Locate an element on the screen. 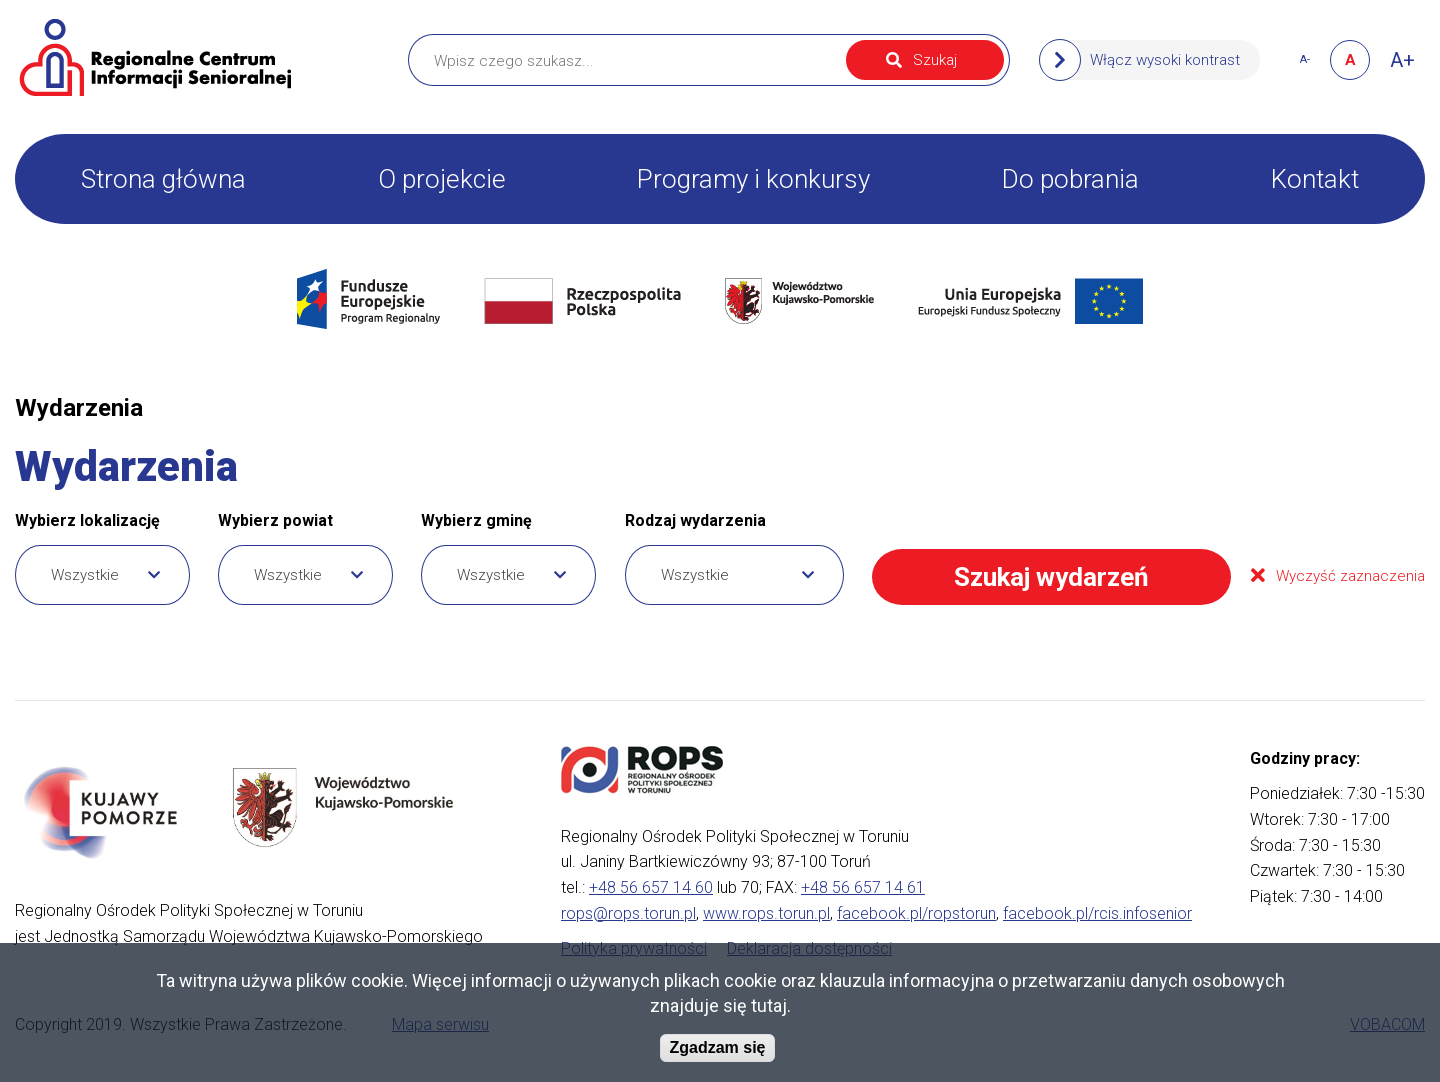 This screenshot has height=1082, width=1440. +48 56 657 14 61 is located at coordinates (863, 887).